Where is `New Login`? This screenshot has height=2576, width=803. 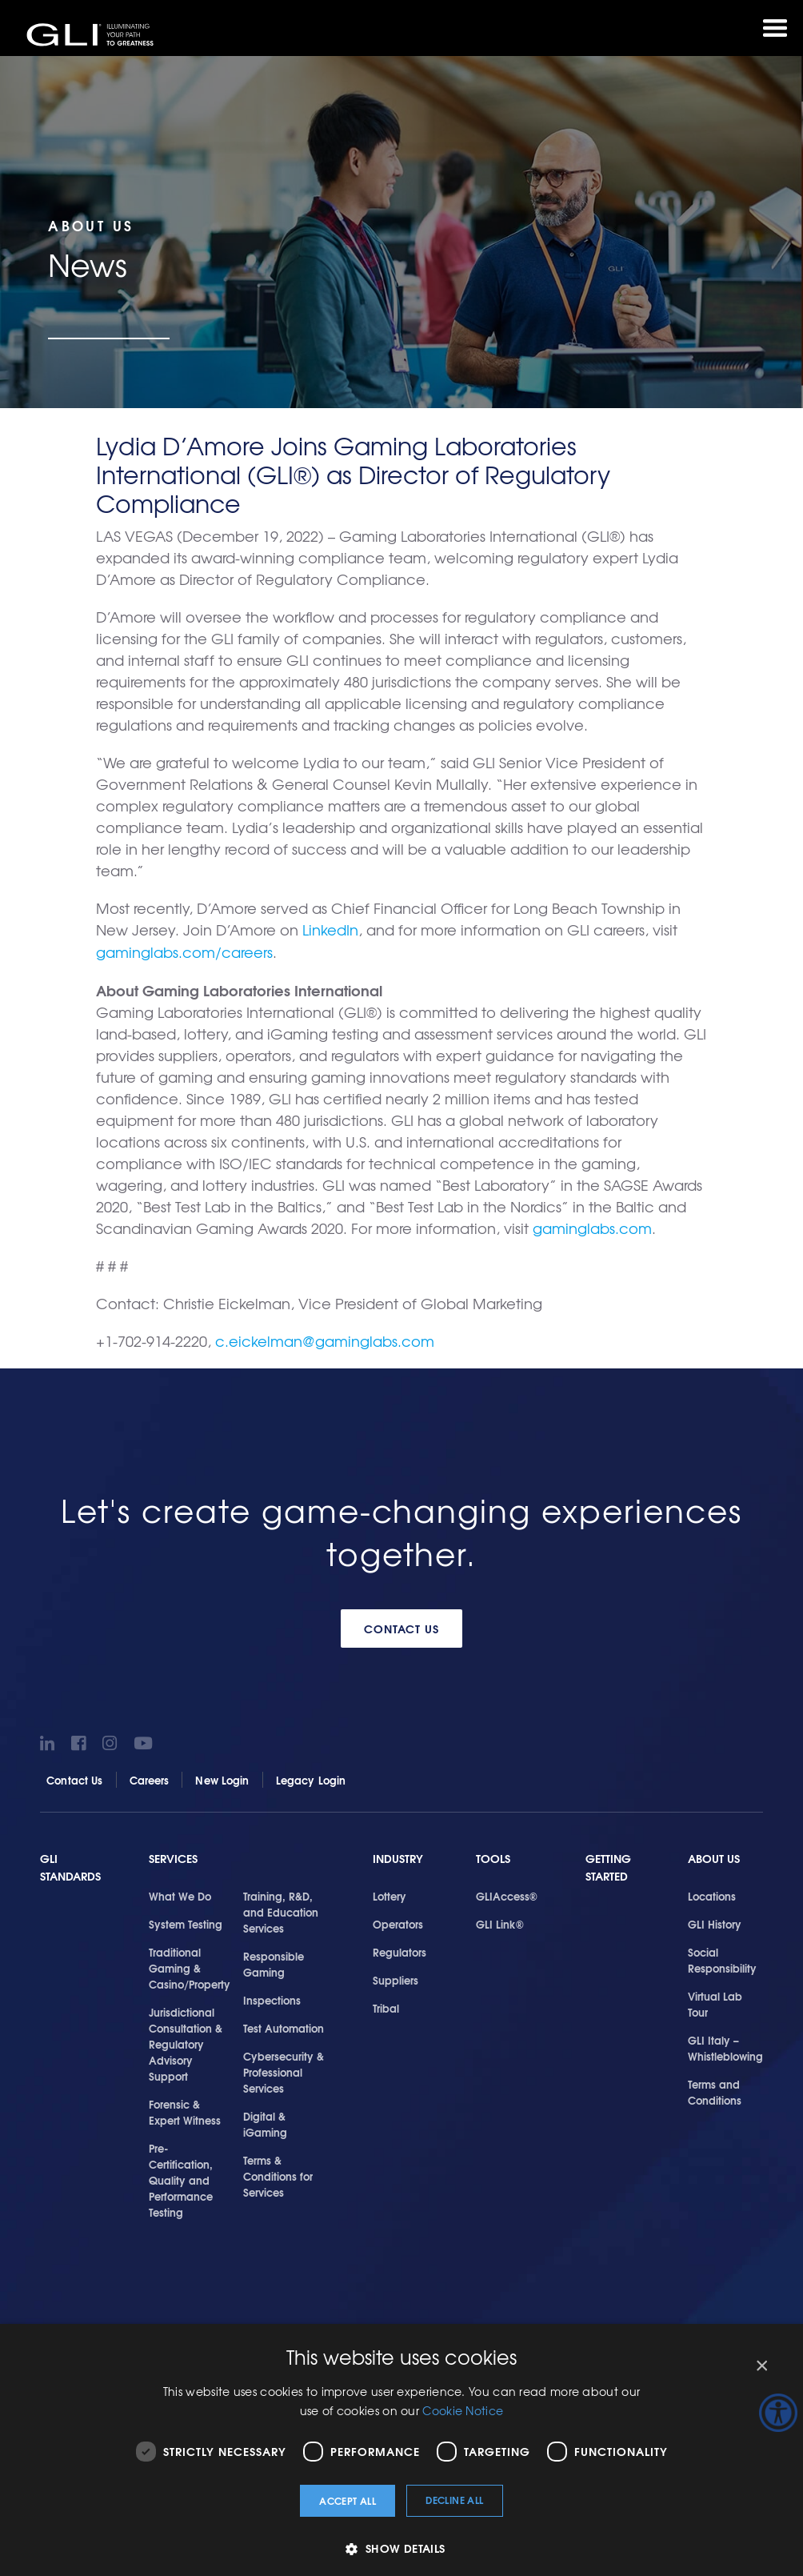
New Login is located at coordinates (222, 1777).